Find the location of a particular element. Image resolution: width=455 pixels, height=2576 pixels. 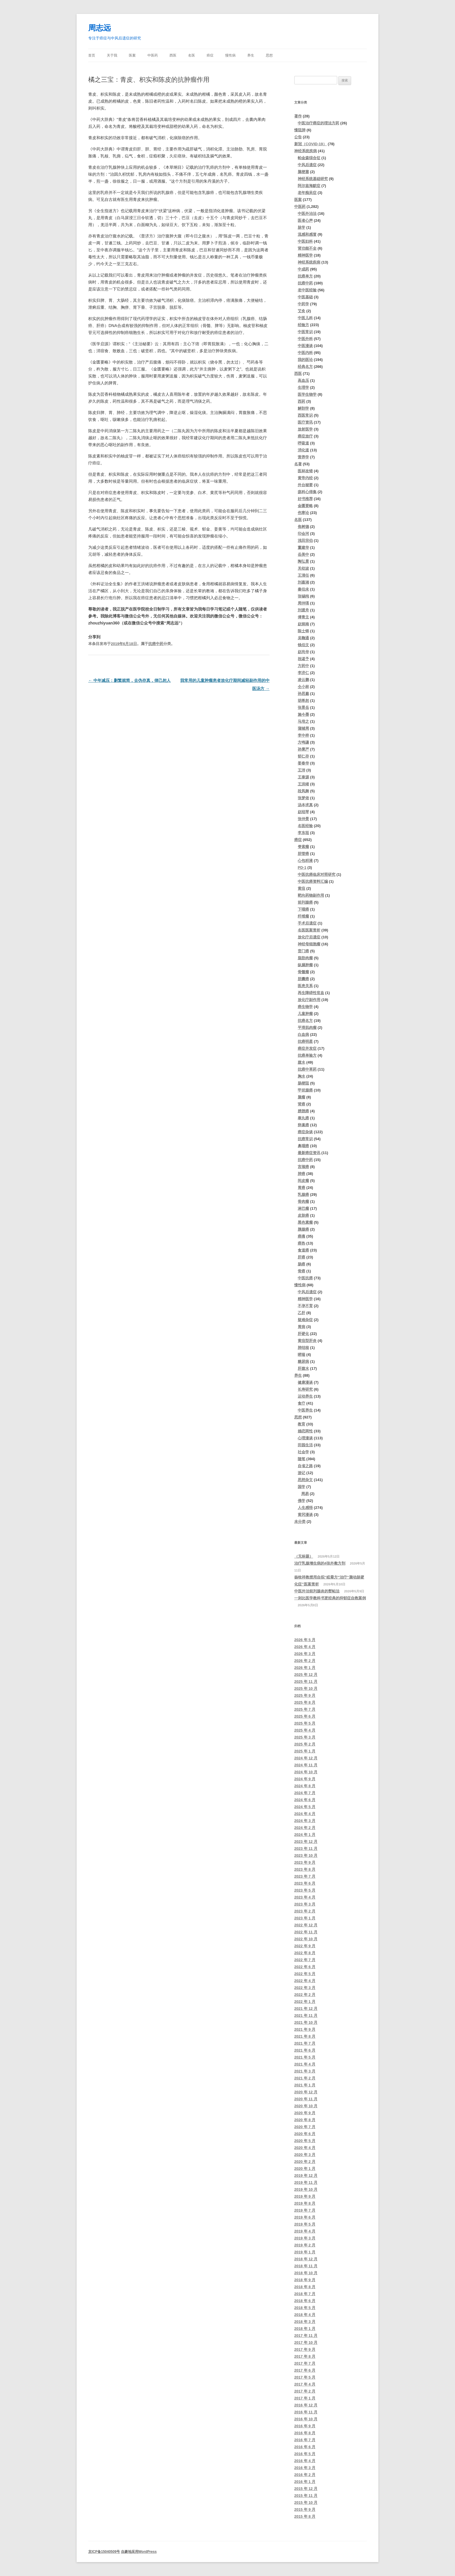

2017 年 5 月 is located at coordinates (304, 2377).